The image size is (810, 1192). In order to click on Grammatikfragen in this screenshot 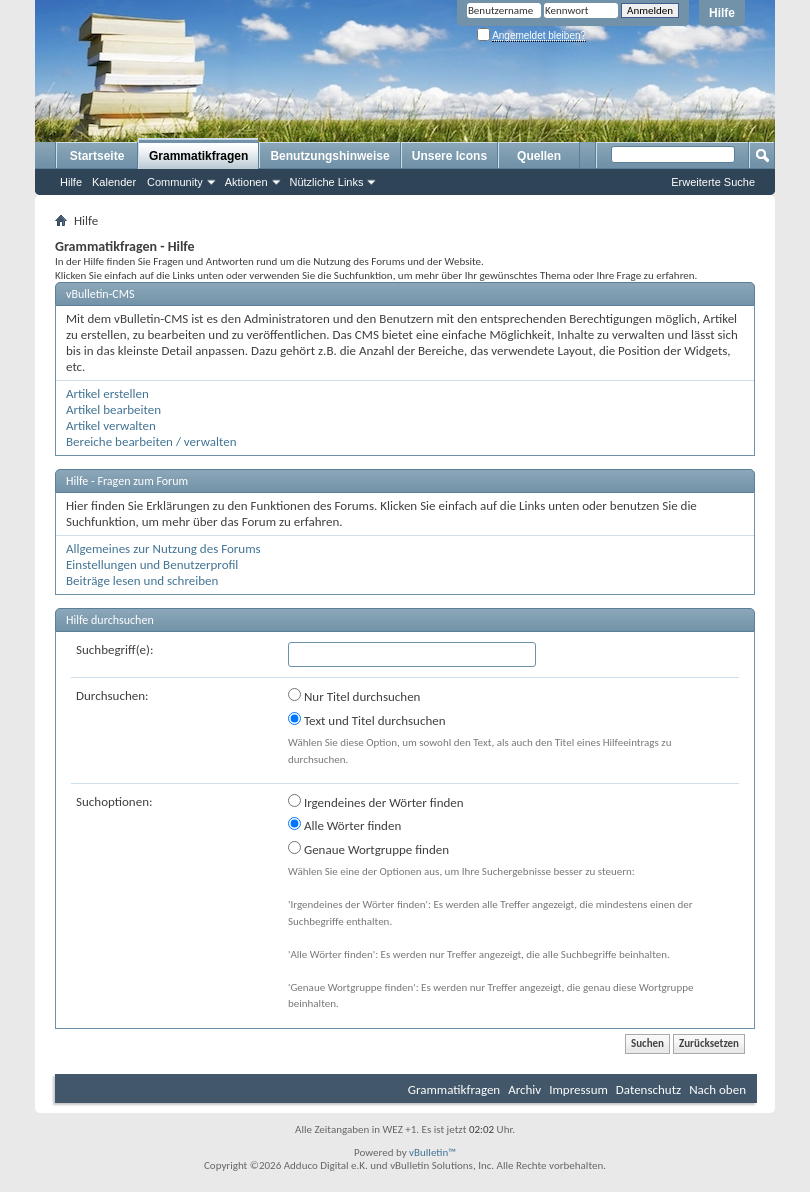, I will do `click(198, 156)`.